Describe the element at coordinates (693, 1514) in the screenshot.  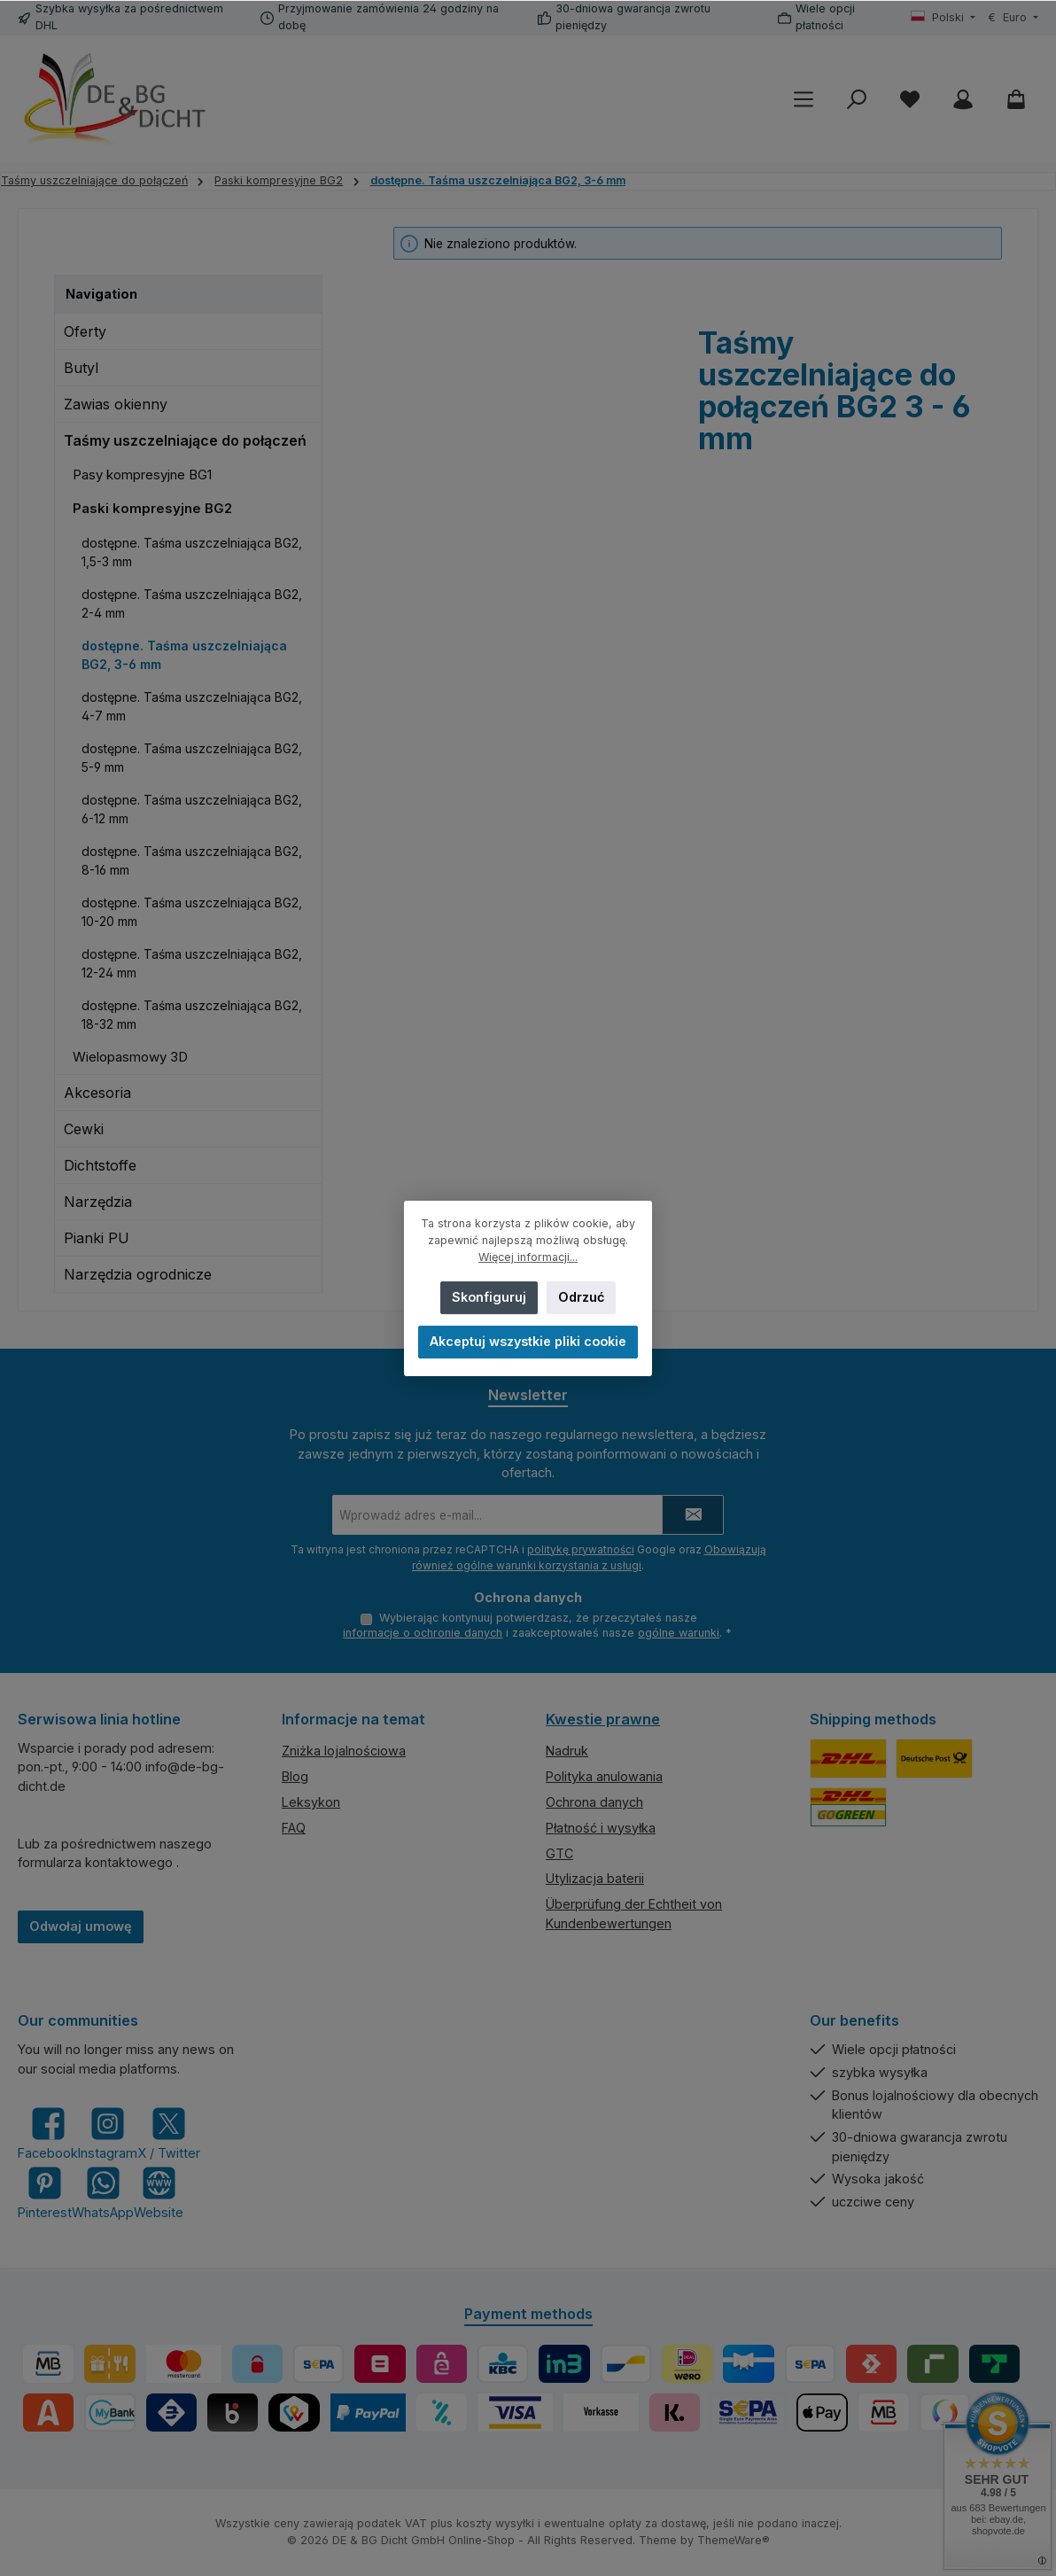
I see `[Submit]` at that location.